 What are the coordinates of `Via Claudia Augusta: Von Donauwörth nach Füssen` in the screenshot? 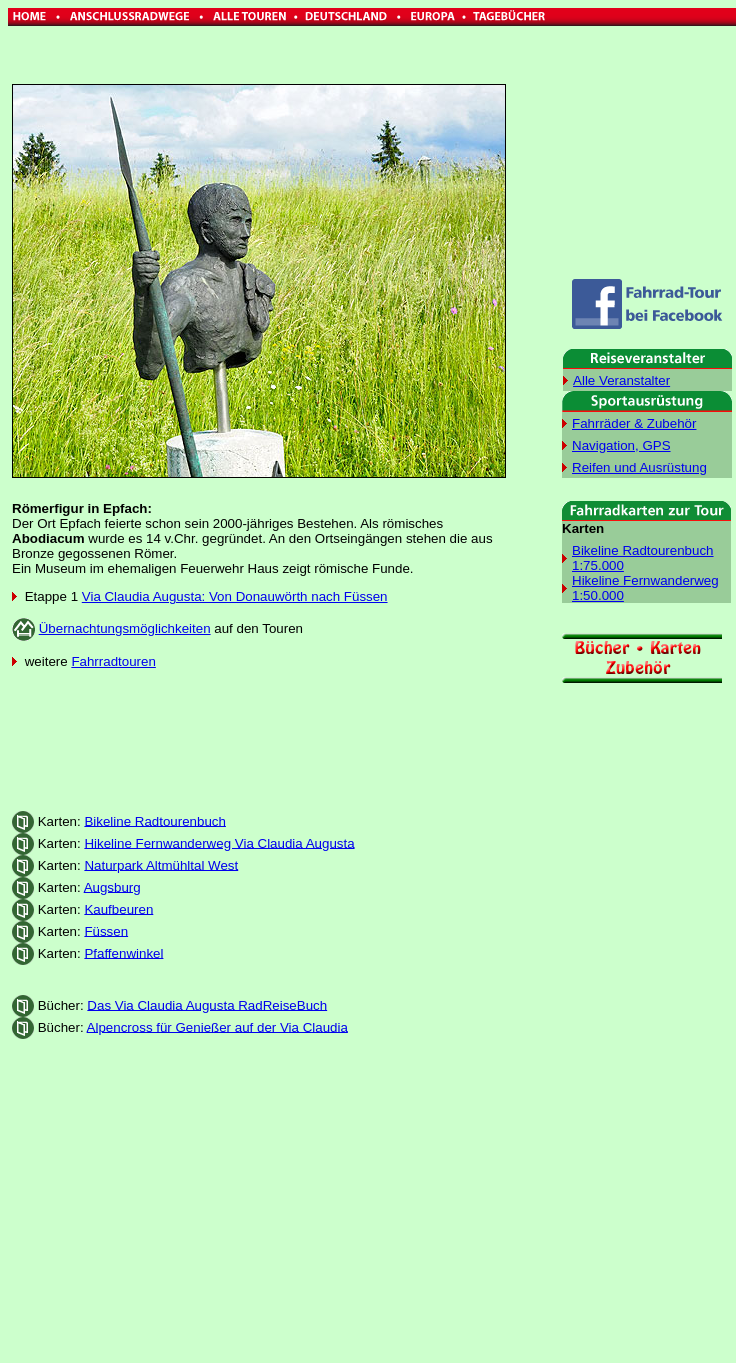 It's located at (235, 596).